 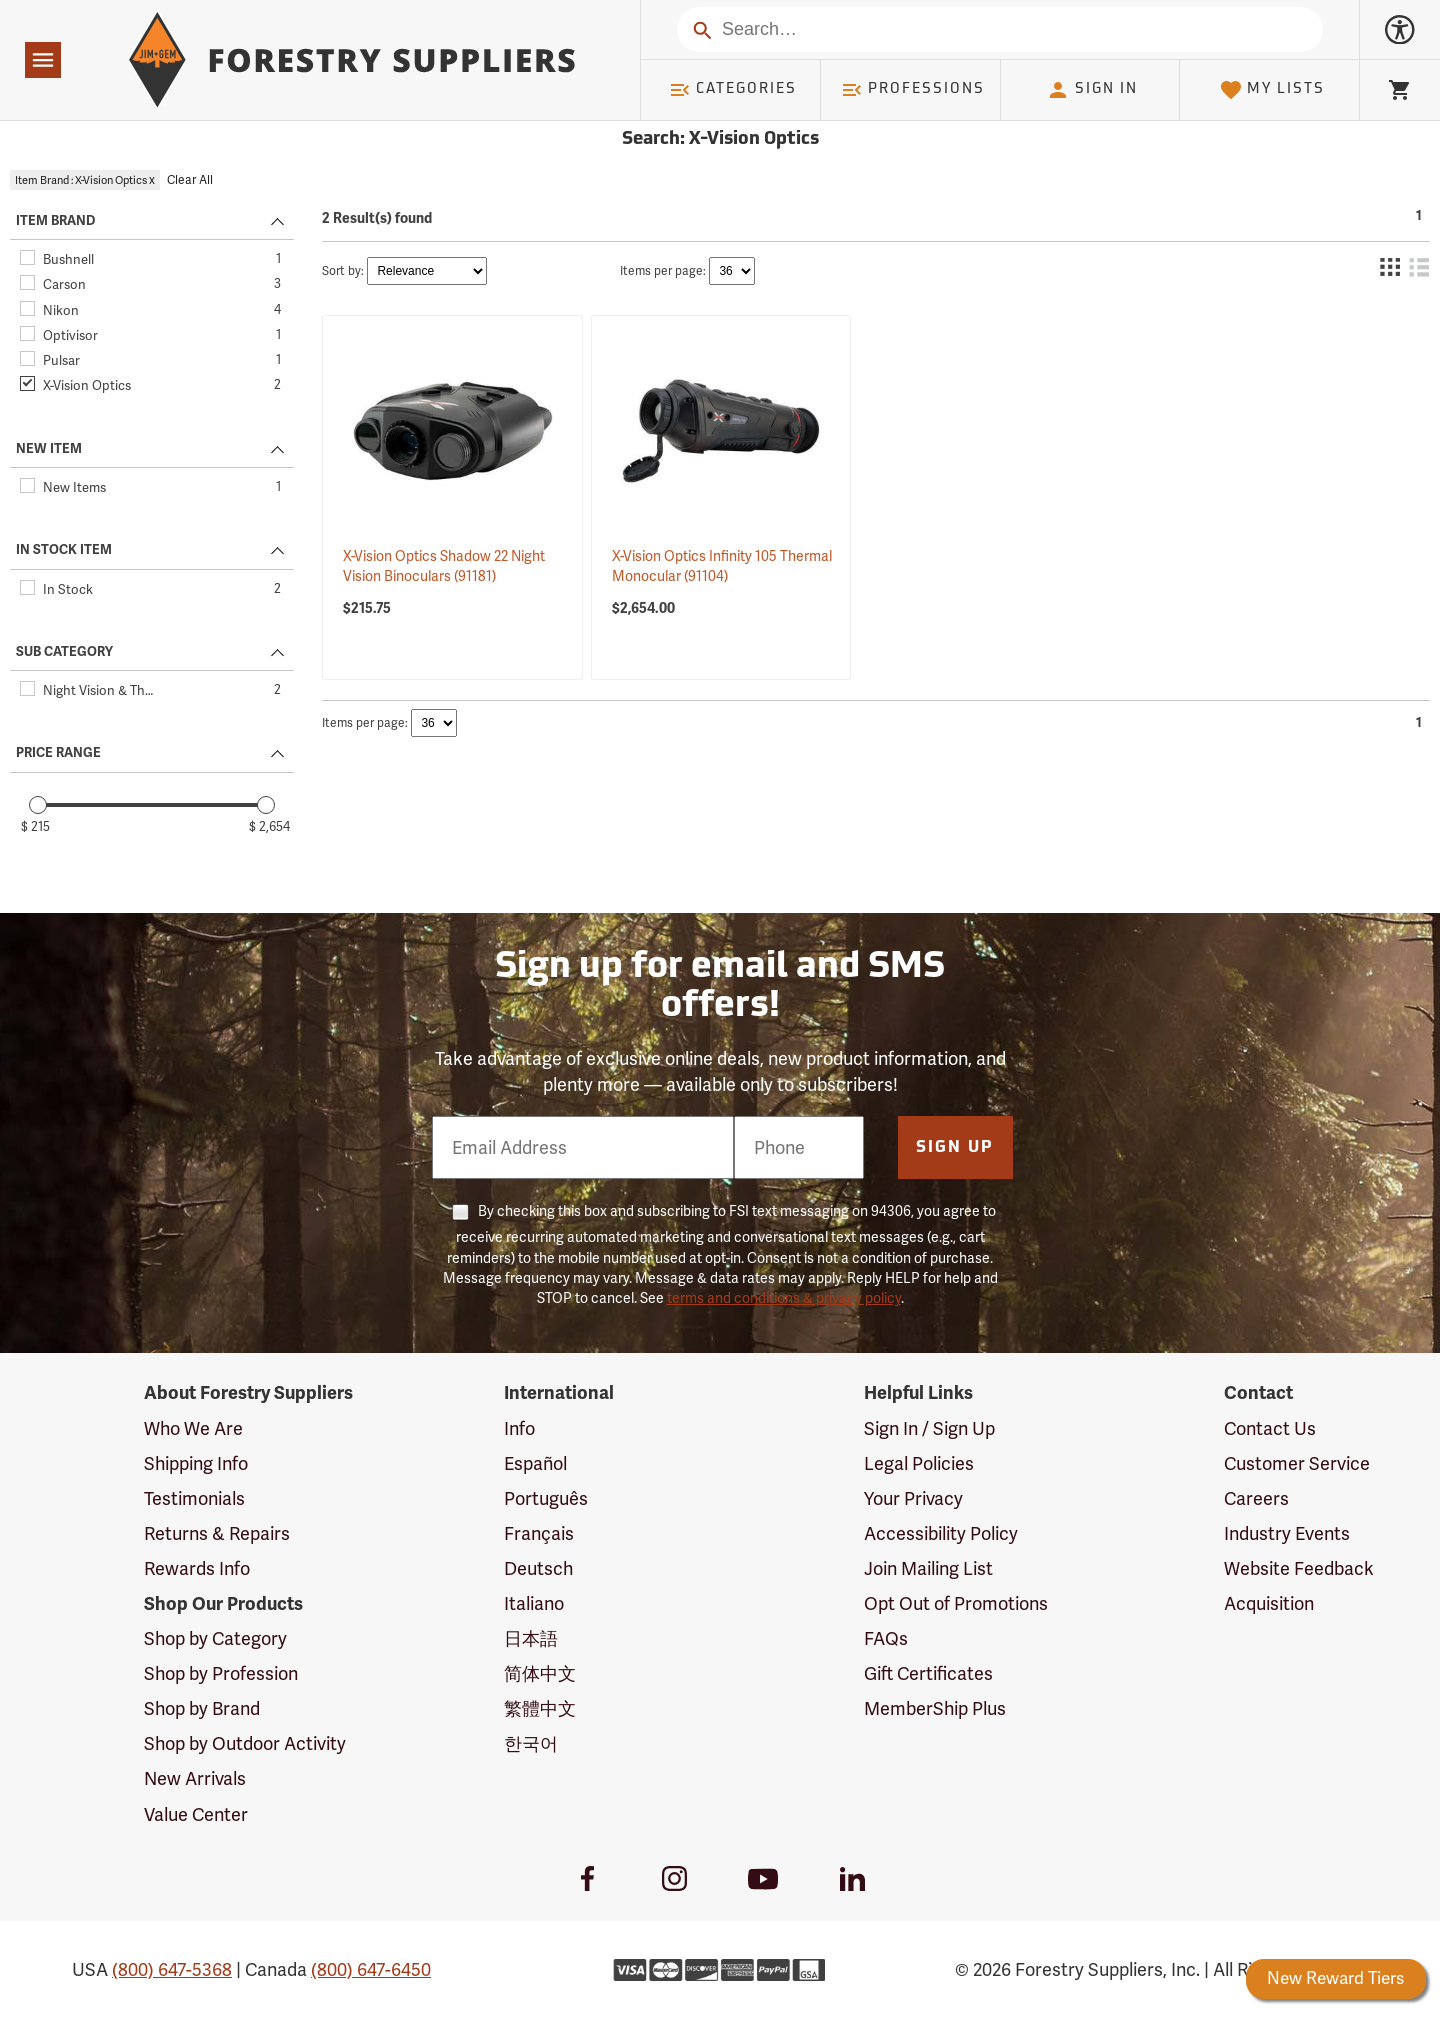 What do you see at coordinates (546, 1498) in the screenshot?
I see `Português` at bounding box center [546, 1498].